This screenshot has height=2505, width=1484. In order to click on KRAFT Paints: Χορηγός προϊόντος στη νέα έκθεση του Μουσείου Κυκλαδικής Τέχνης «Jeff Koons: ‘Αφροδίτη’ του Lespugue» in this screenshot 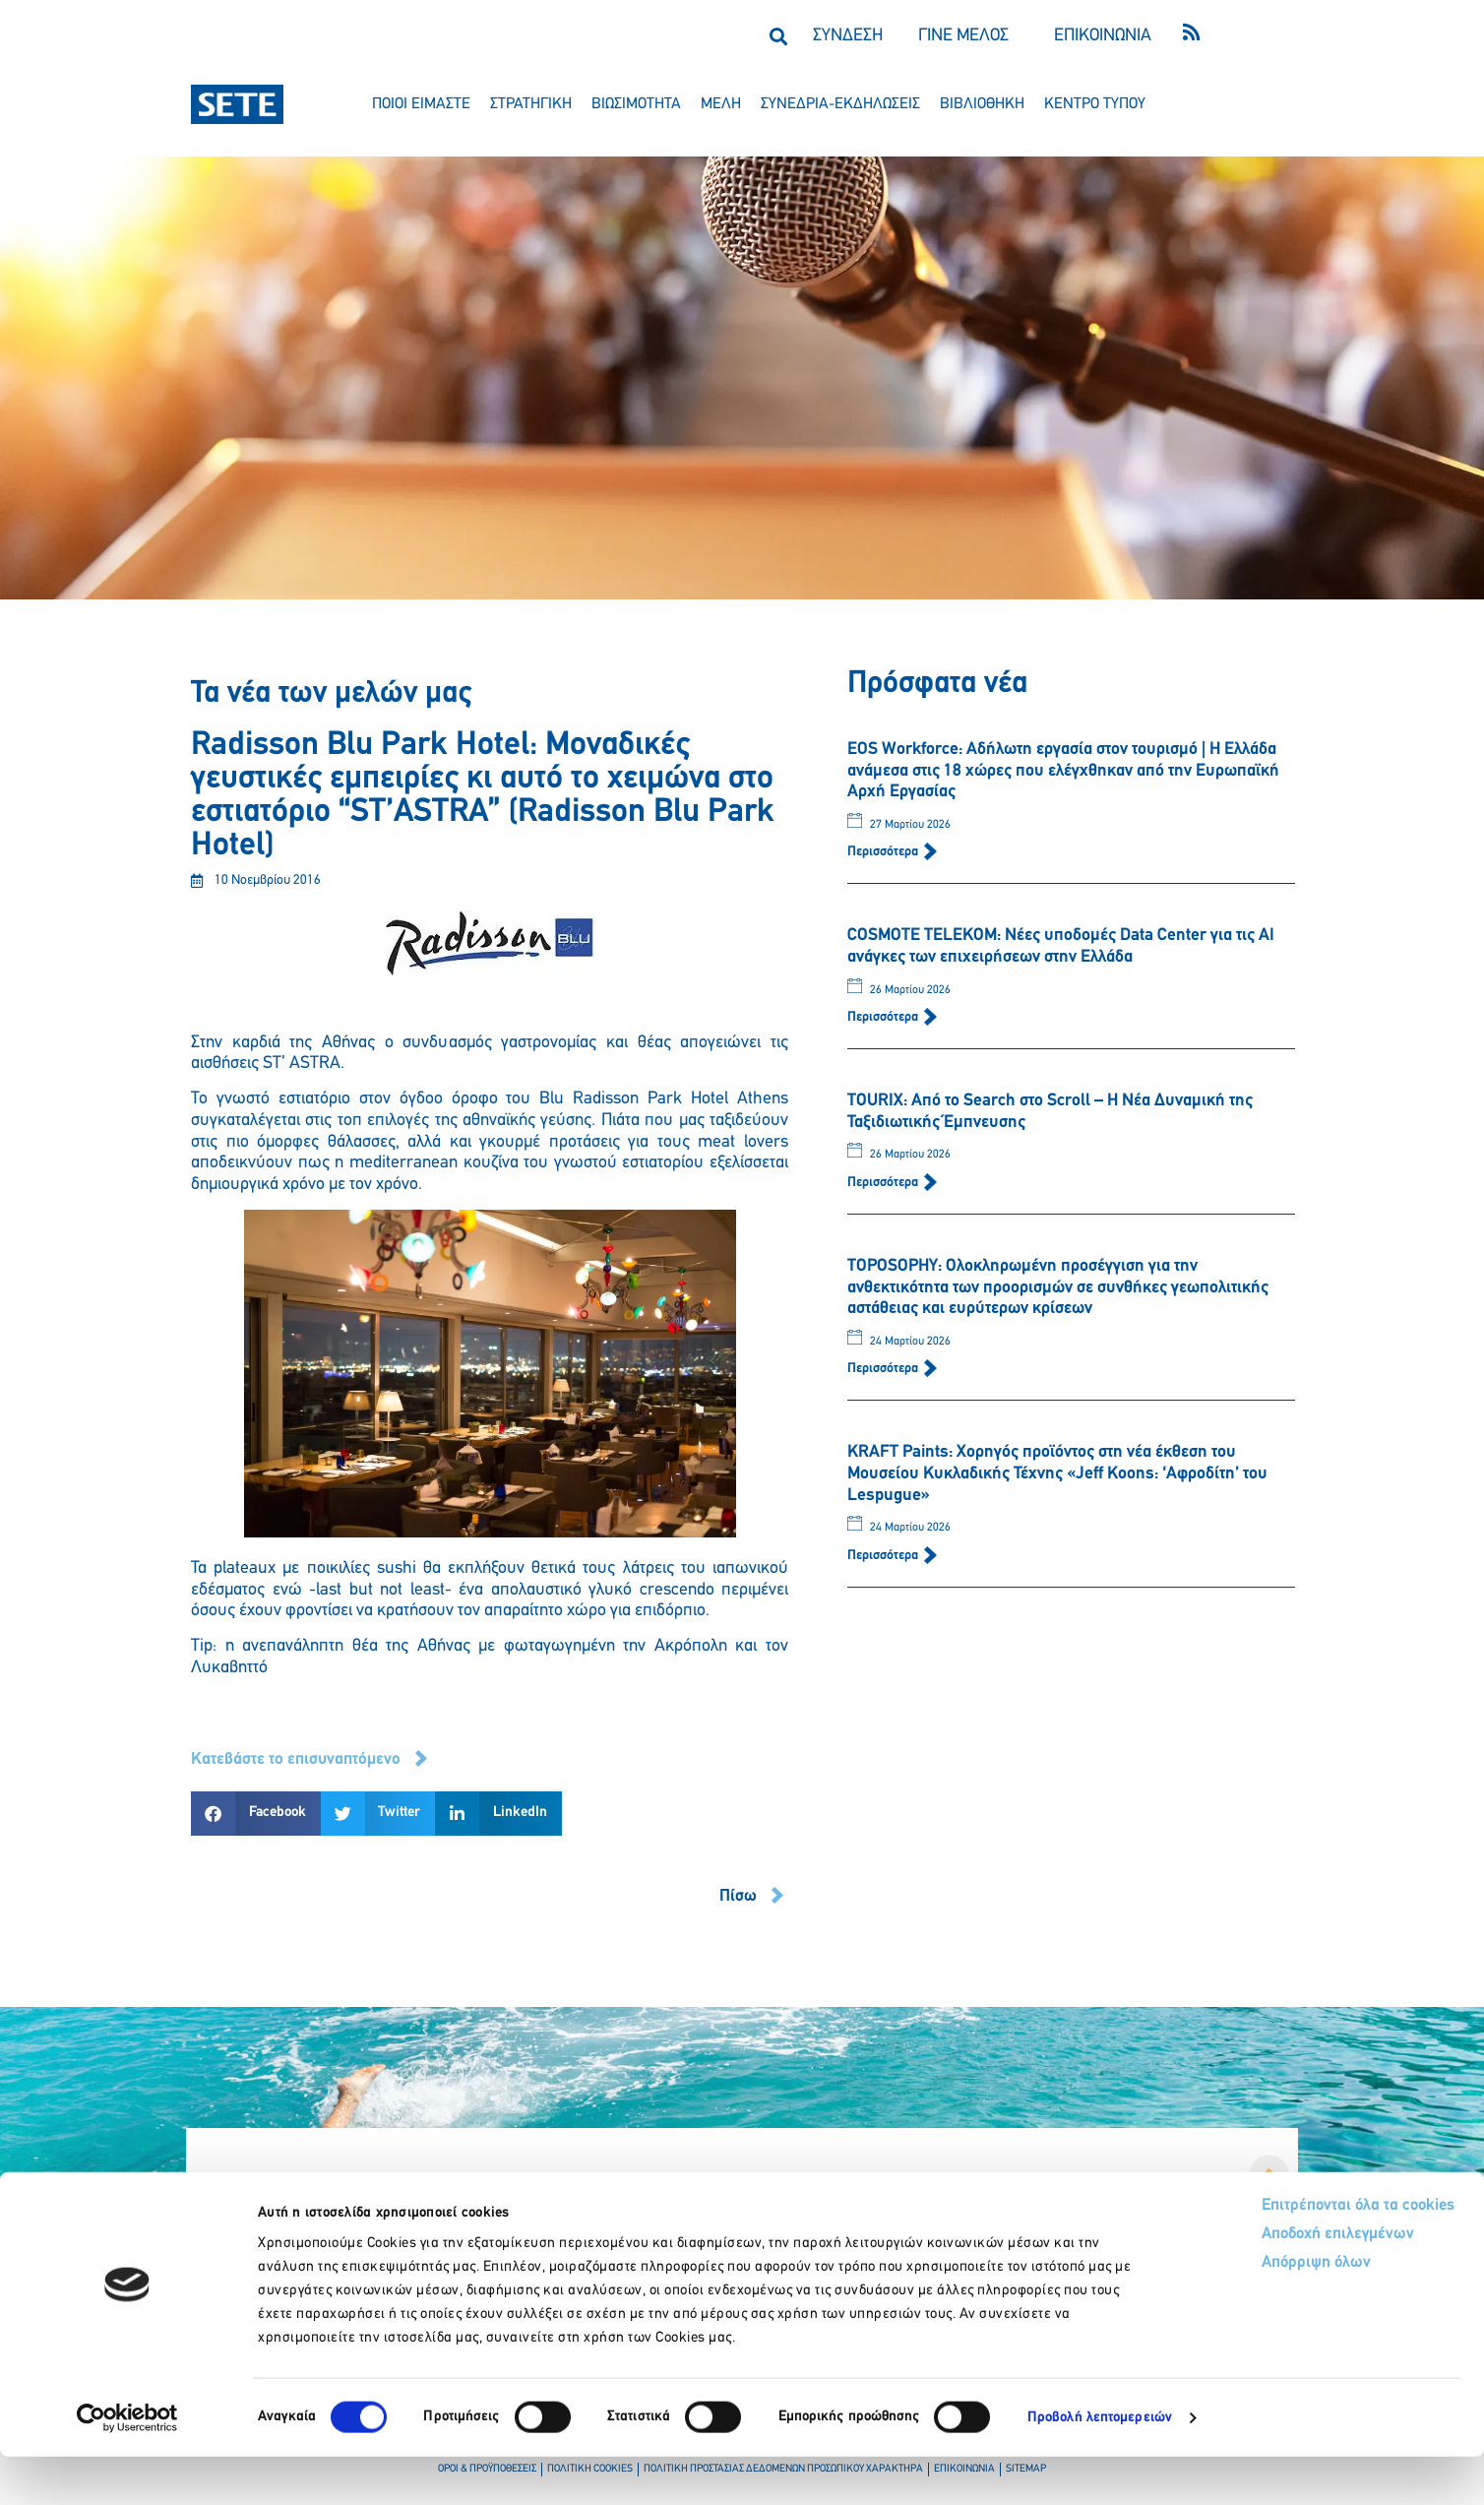, I will do `click(1057, 1473)`.